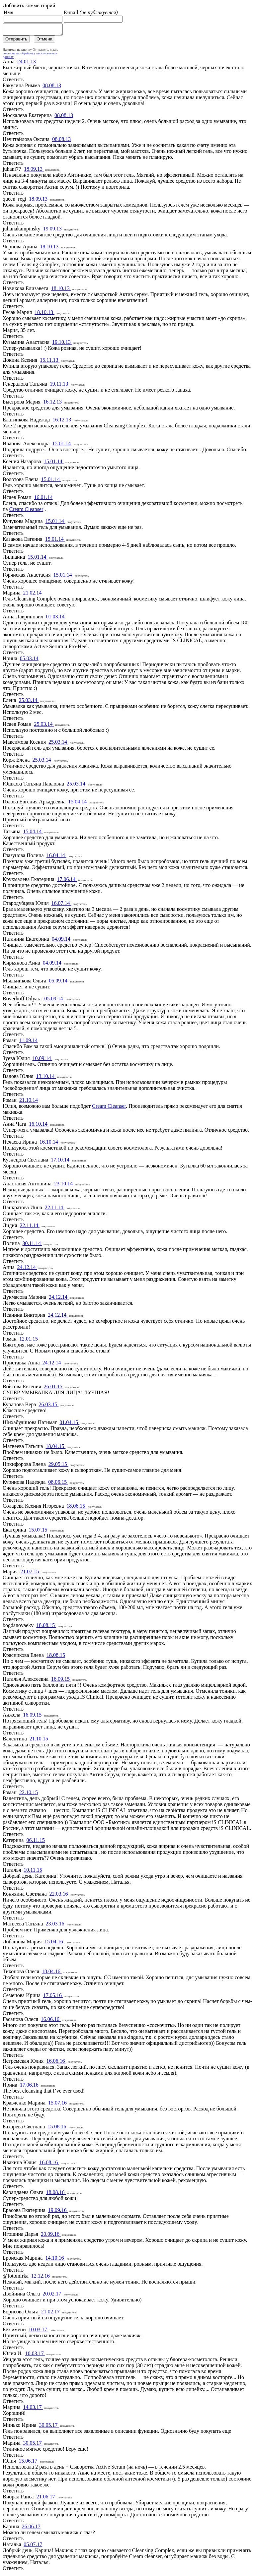  I want to click on 15.06.17, so click(29, 2463).